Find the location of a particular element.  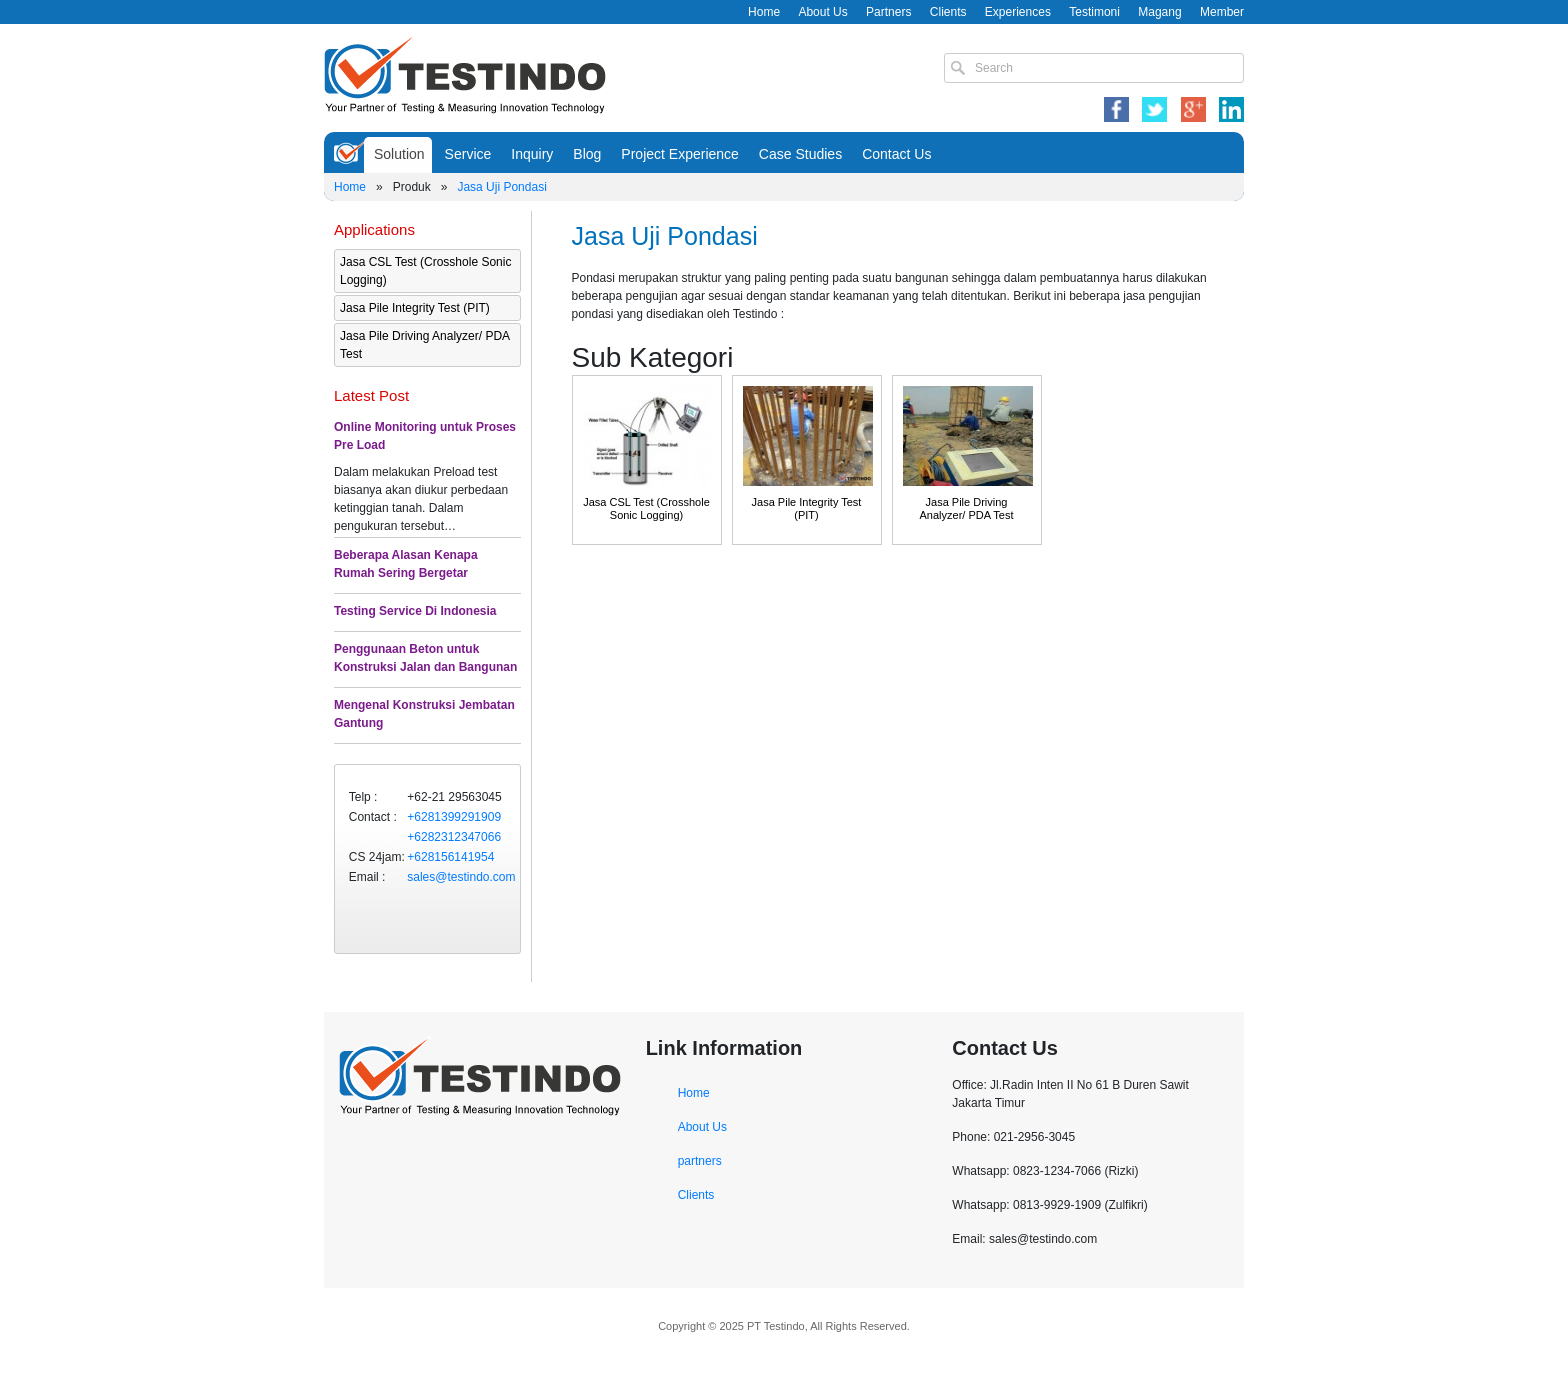

About Us is located at coordinates (822, 12).